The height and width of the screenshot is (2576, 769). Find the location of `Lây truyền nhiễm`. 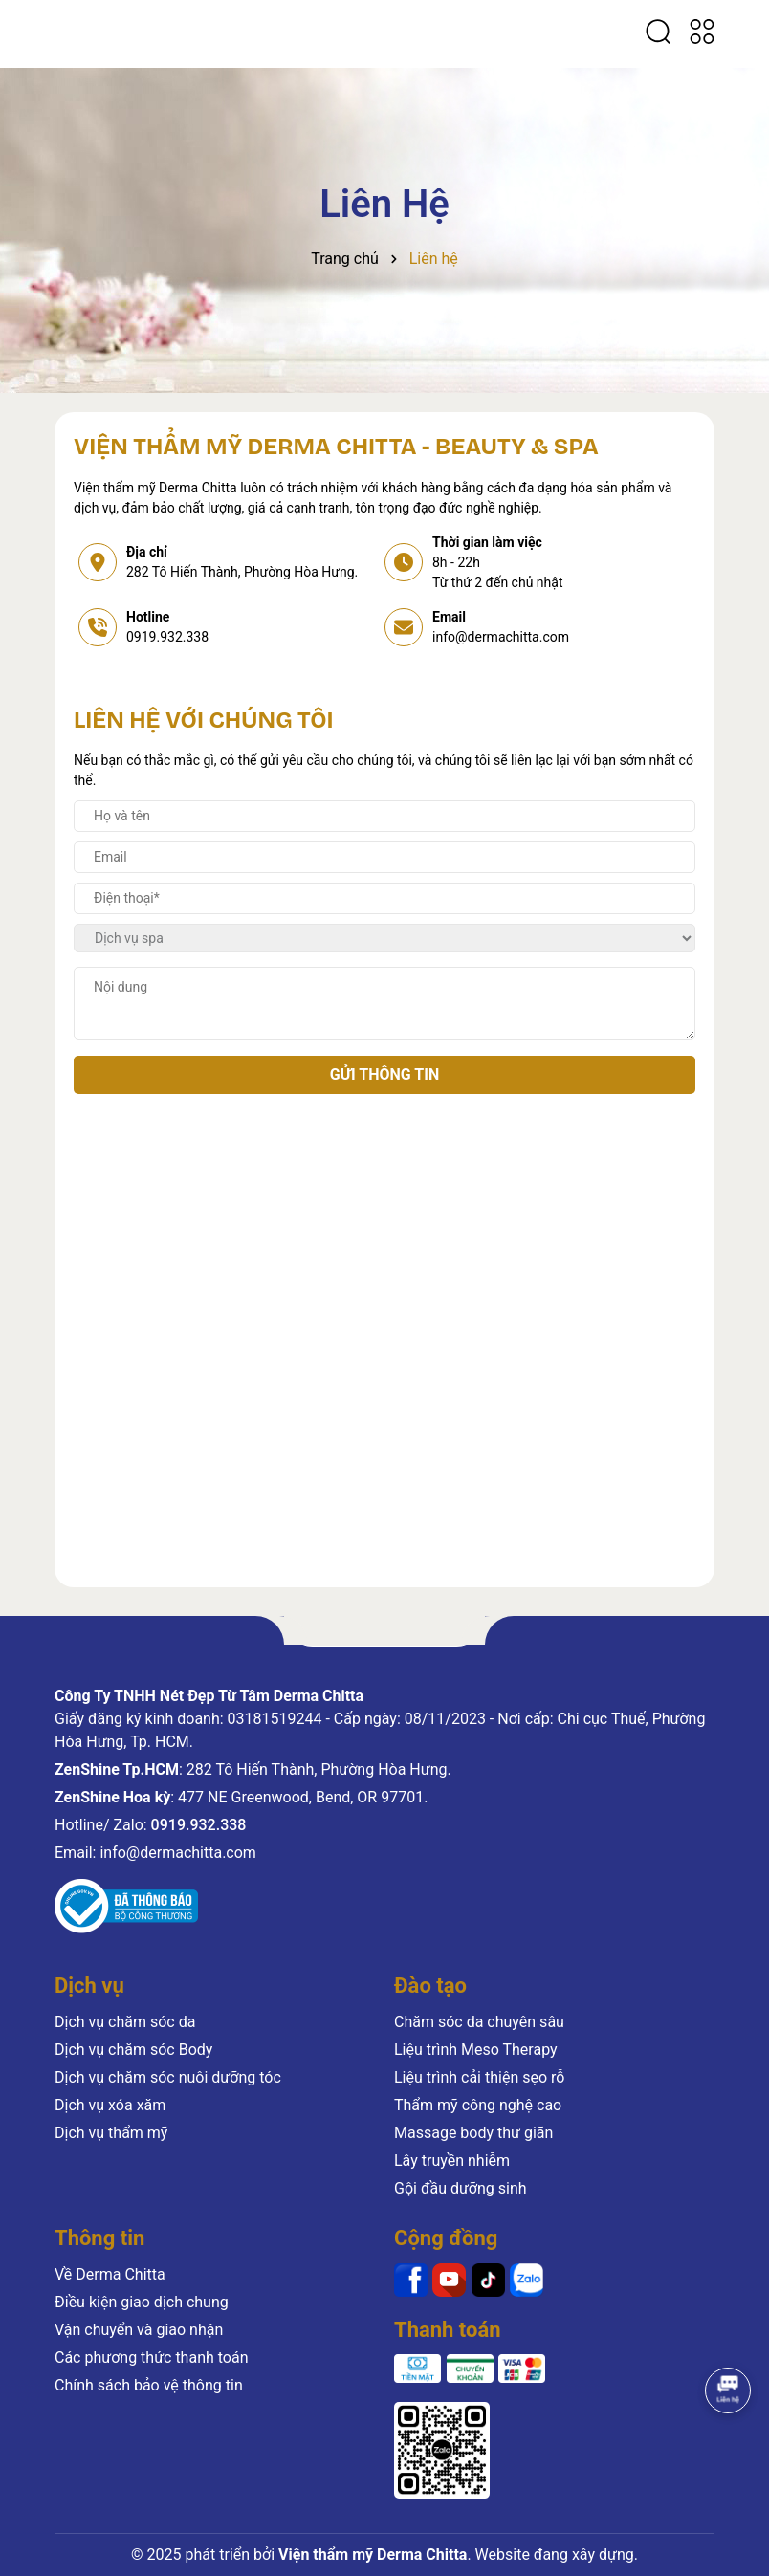

Lây truyền nhiễm is located at coordinates (452, 2160).